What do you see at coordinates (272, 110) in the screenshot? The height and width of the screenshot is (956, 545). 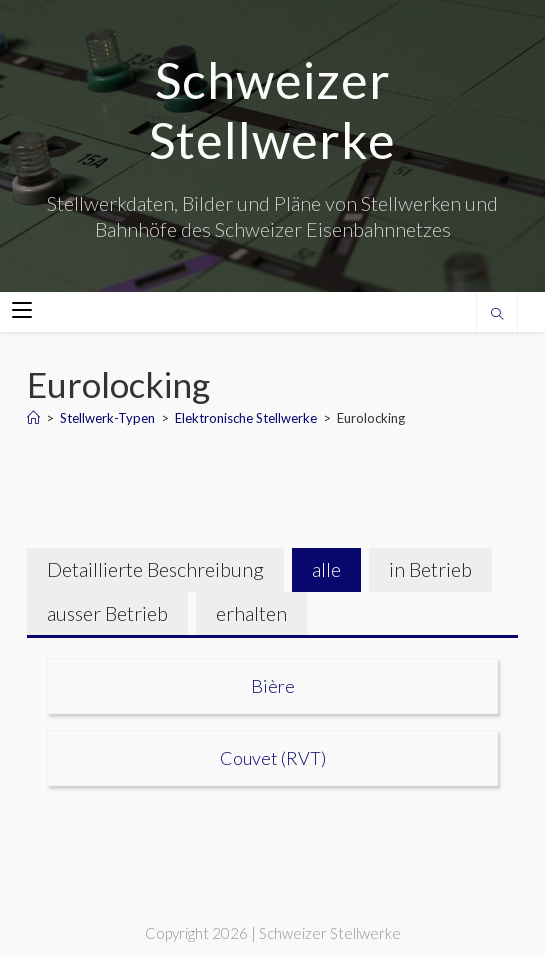 I see `Schweizer Stellwerke` at bounding box center [272, 110].